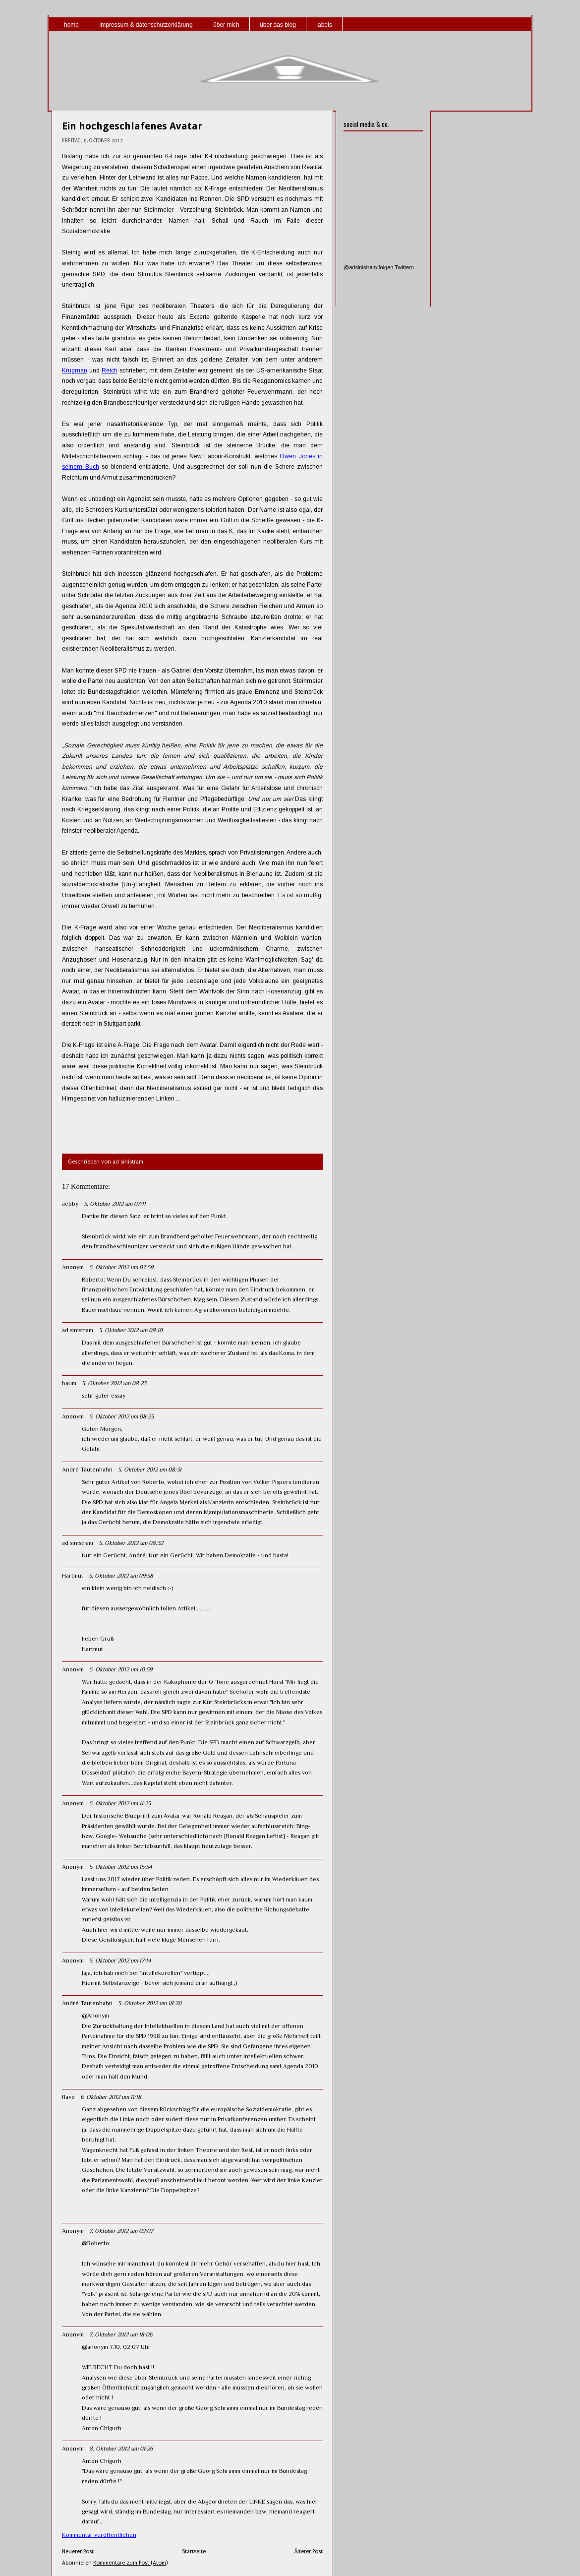 This screenshot has height=2576, width=580. I want to click on 5. Oktober 2012 um 07:11, so click(115, 1203).